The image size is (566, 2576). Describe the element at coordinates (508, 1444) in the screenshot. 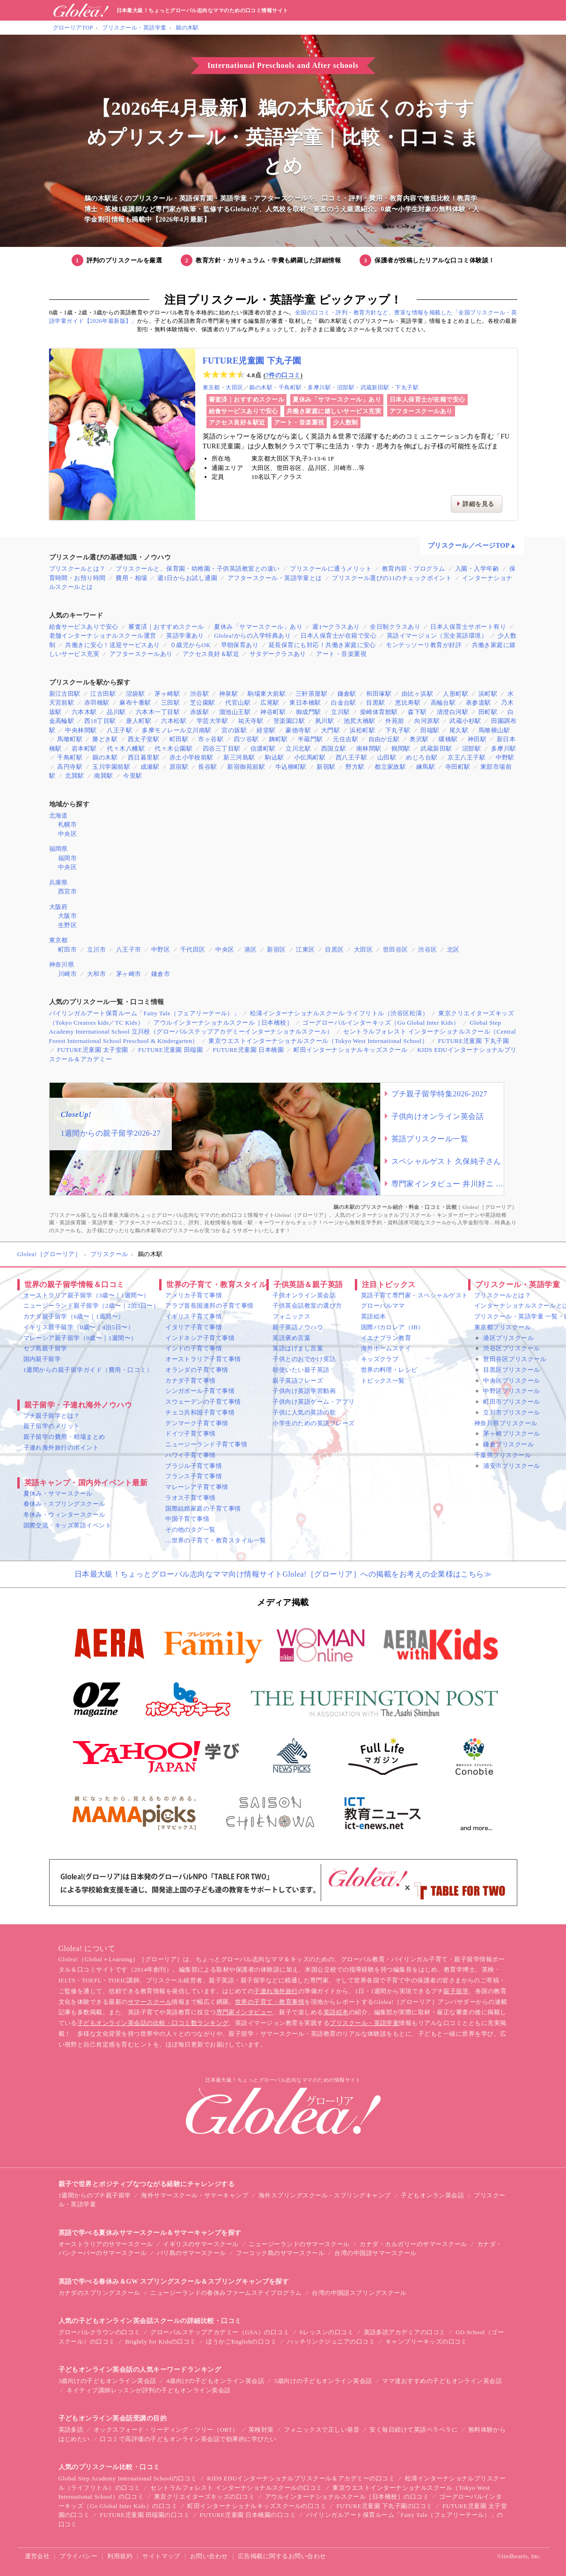

I see `鎌倉プリスクール` at that location.